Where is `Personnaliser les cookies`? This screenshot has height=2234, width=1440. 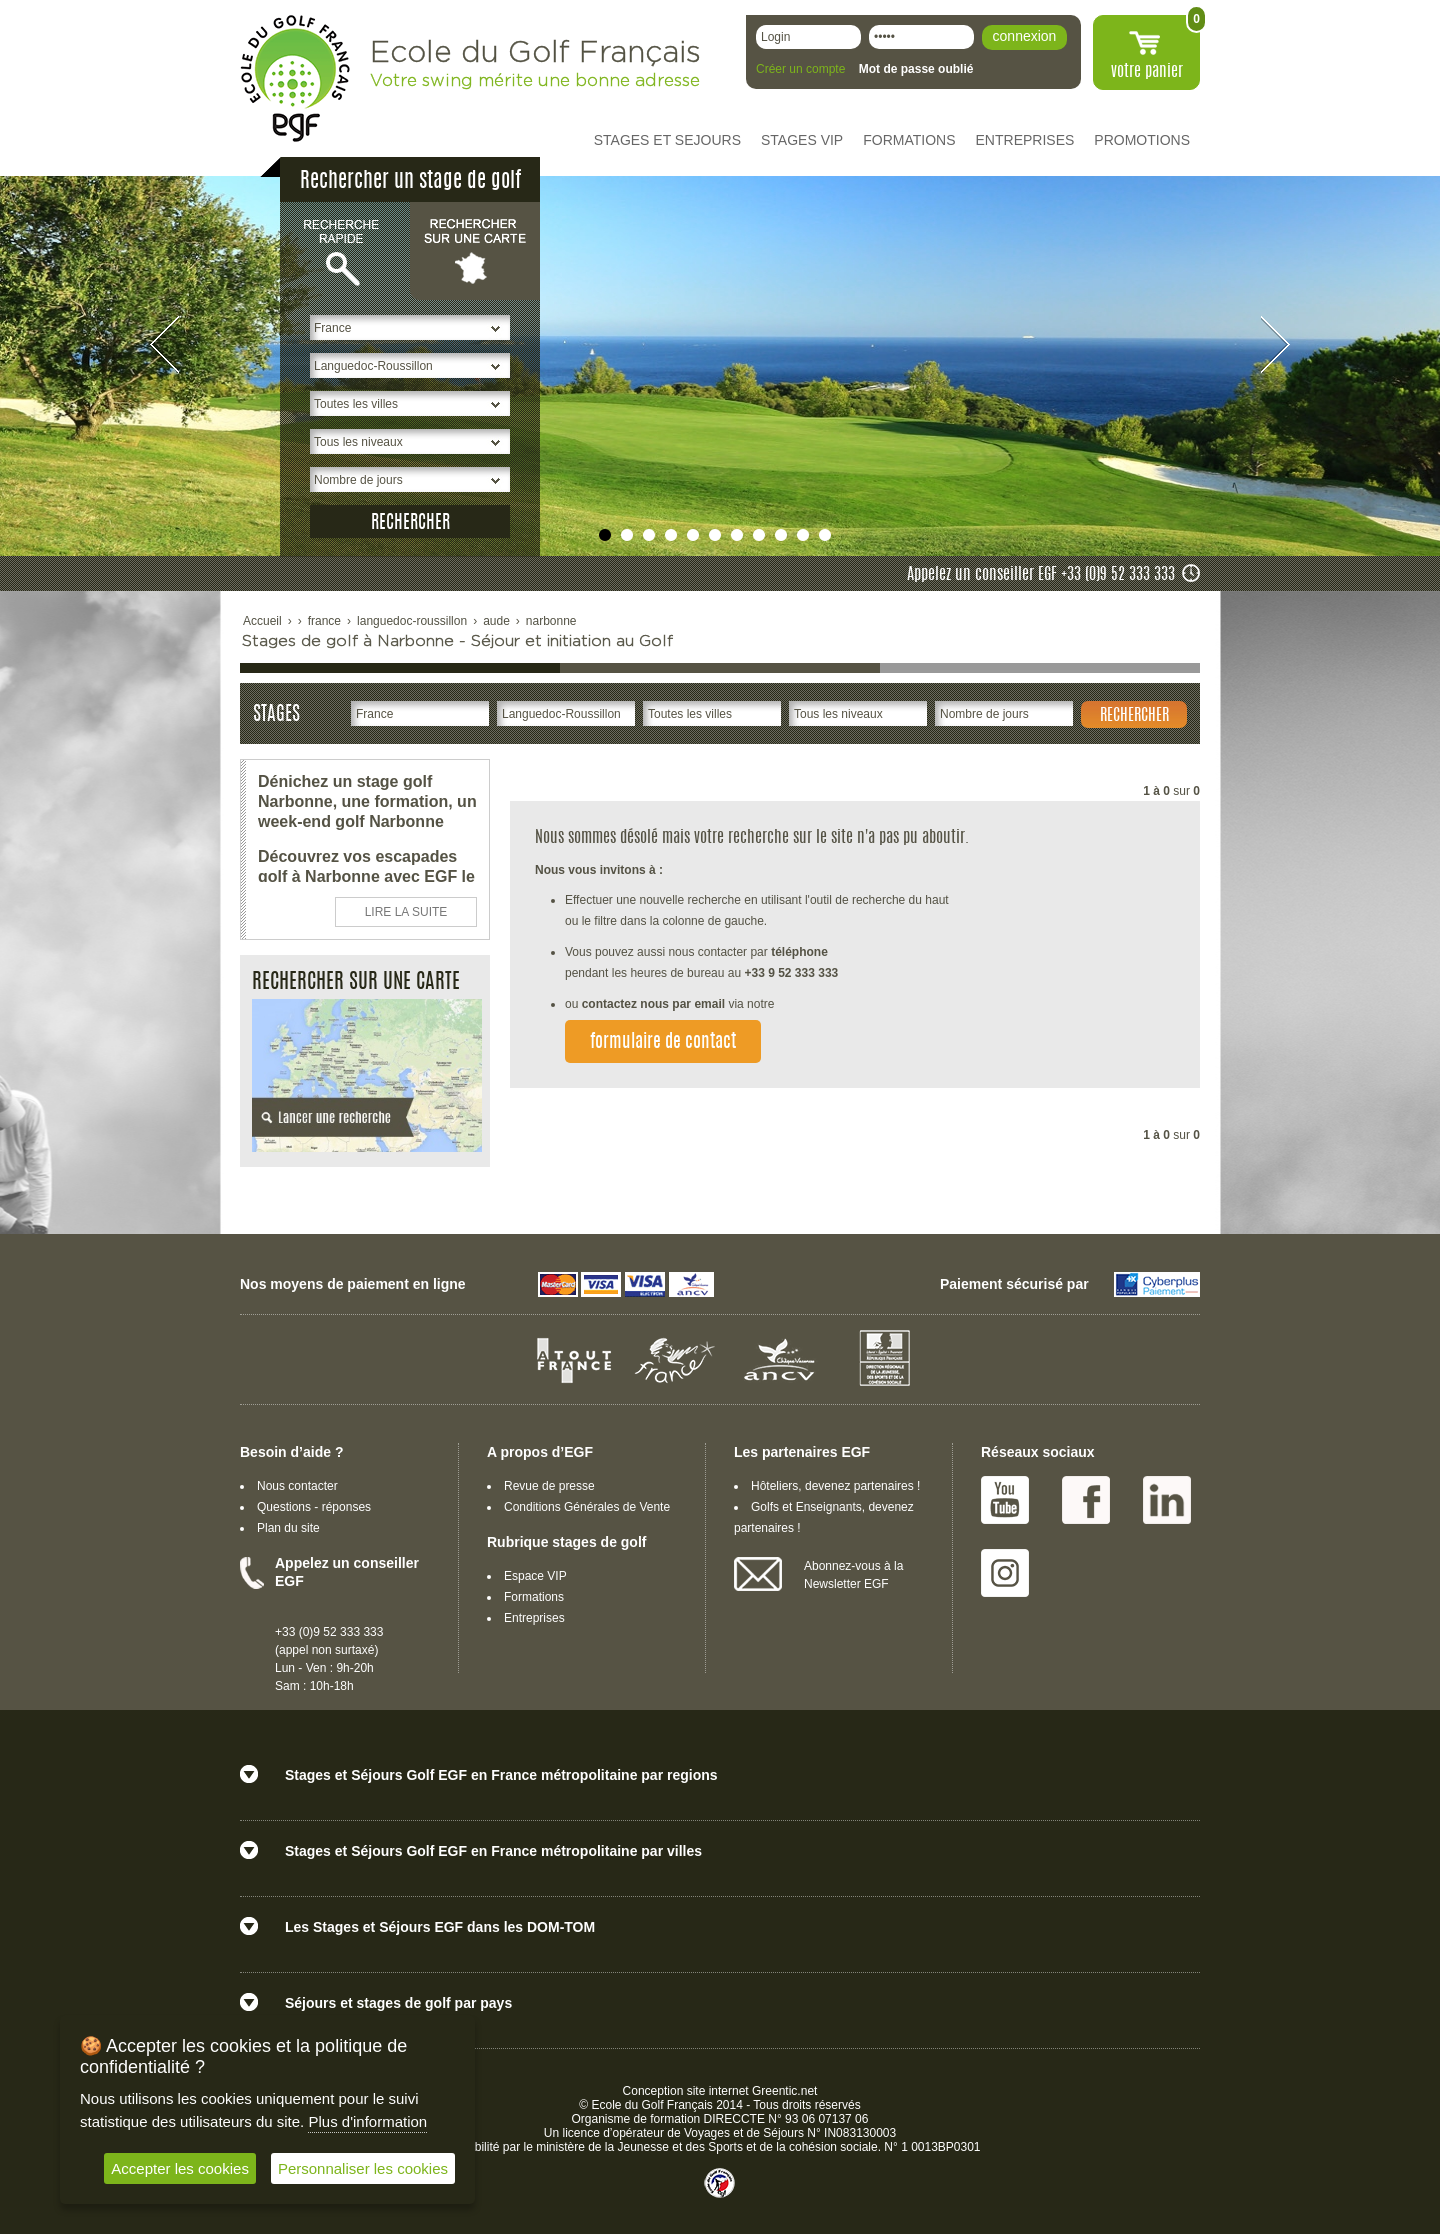
Personnaliser les cookies is located at coordinates (363, 2168).